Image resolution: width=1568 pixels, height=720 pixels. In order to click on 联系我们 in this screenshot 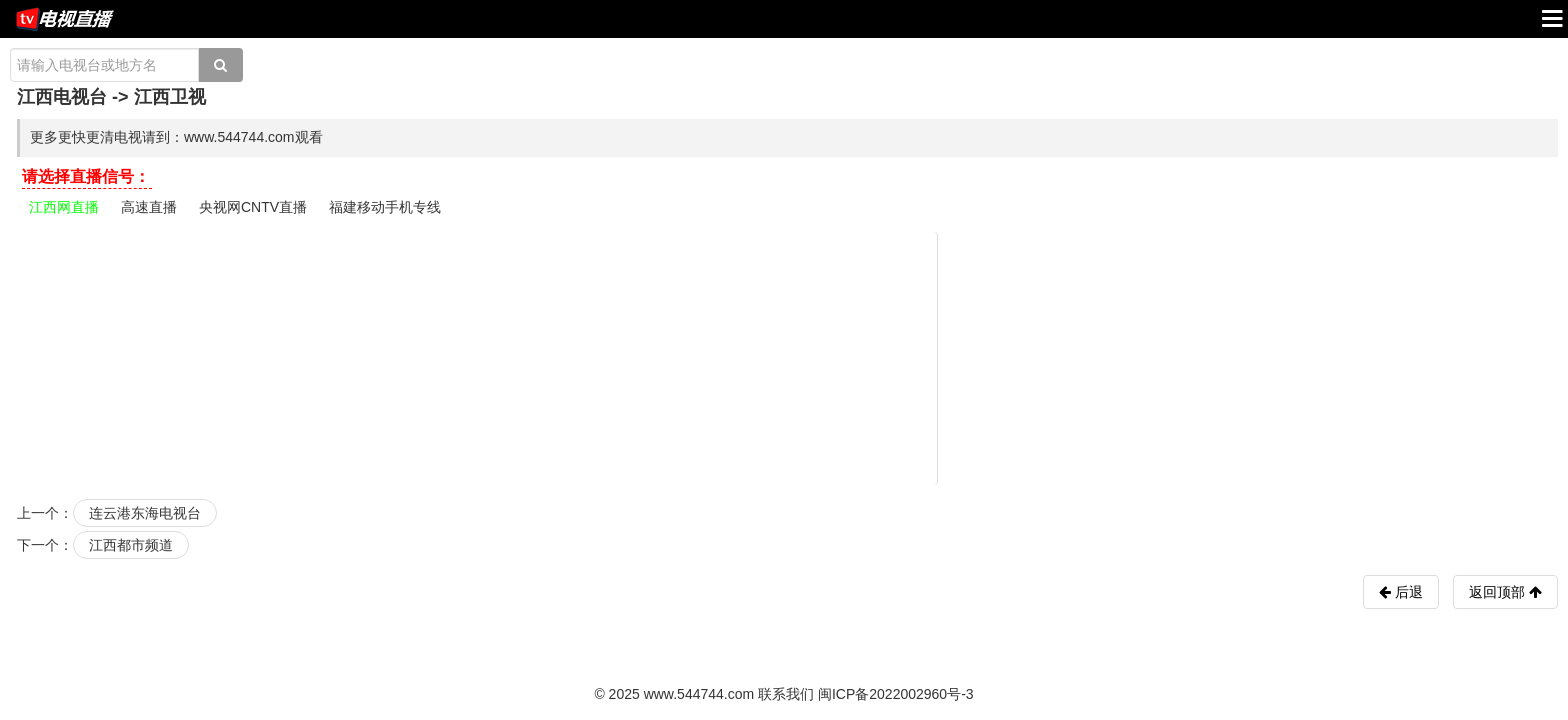, I will do `click(786, 694)`.